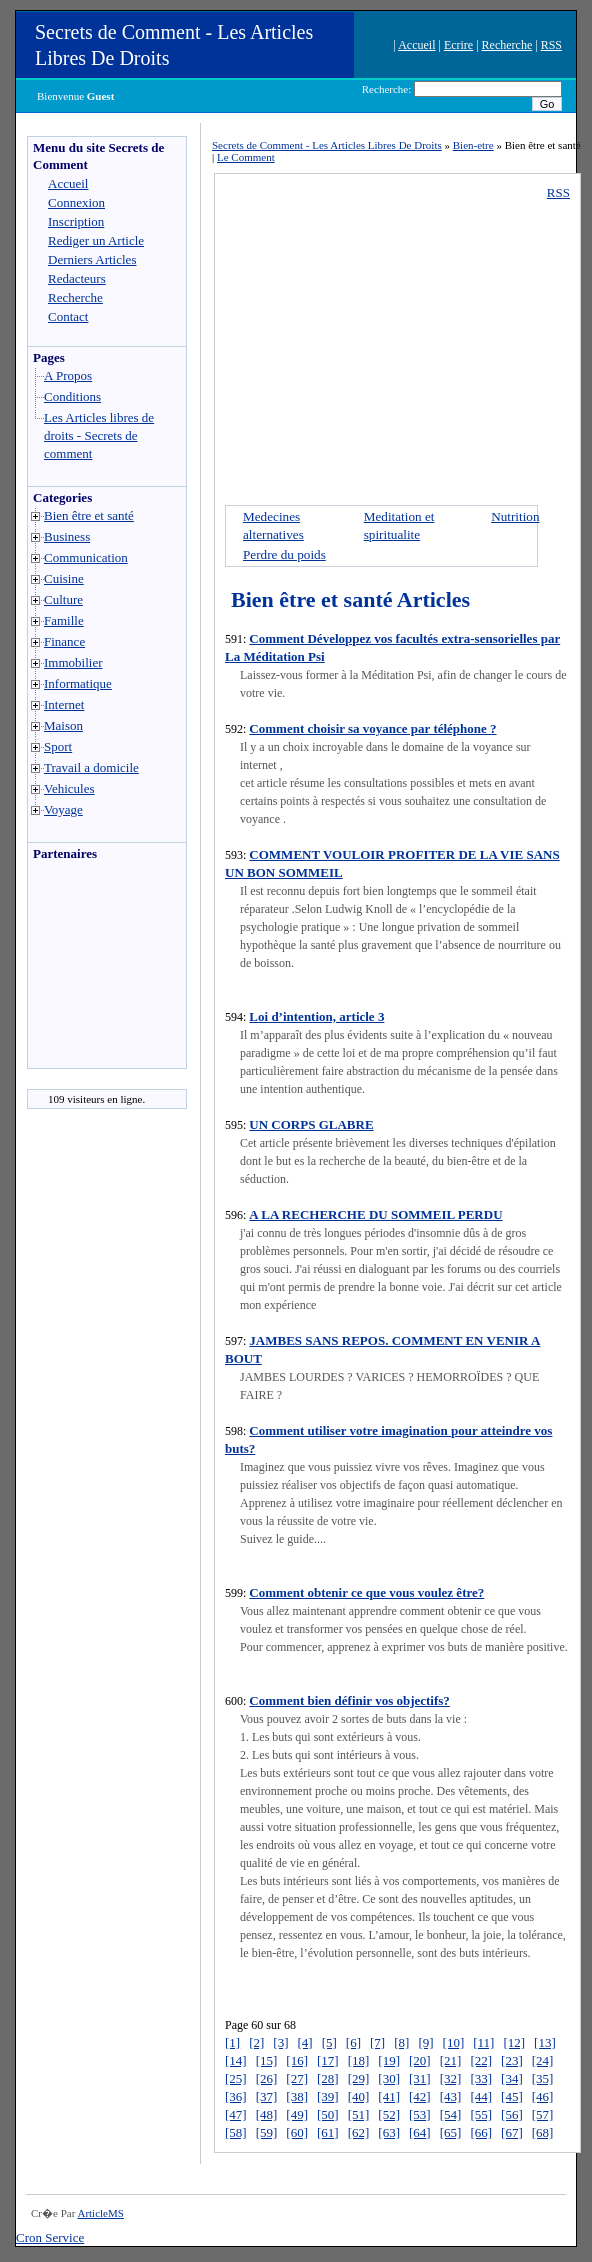  Describe the element at coordinates (353, 2042) in the screenshot. I see `[6]` at that location.